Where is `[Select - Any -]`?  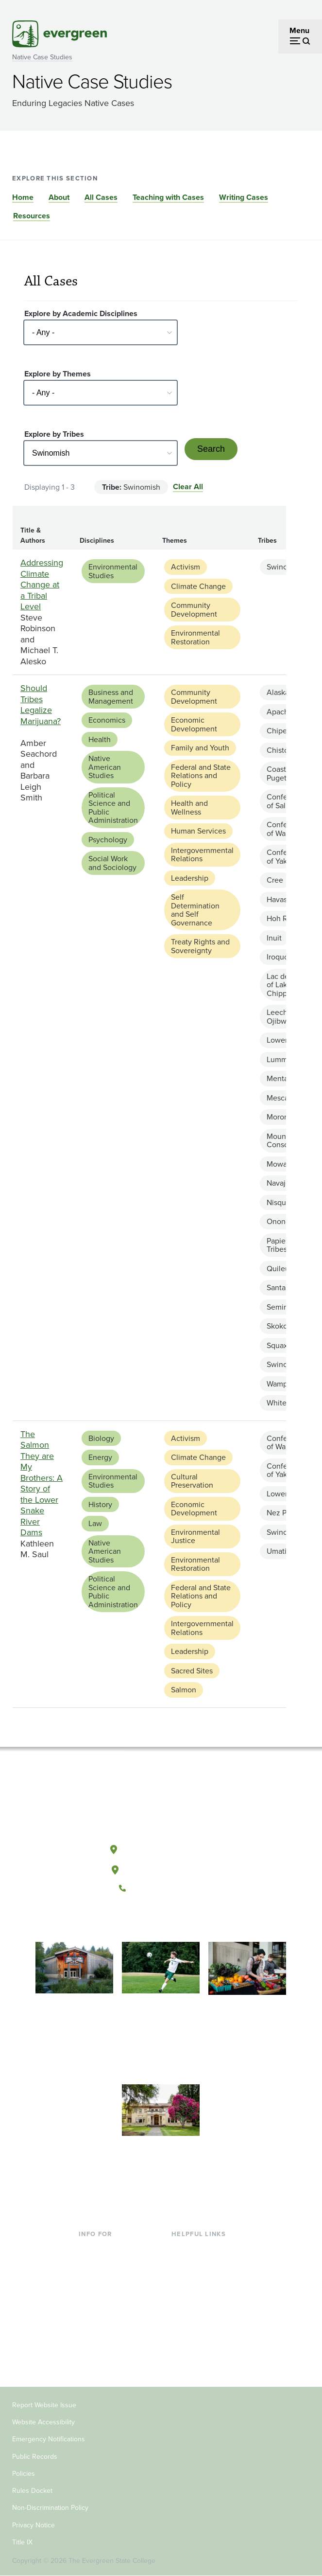 [Select - Any -] is located at coordinates (100, 332).